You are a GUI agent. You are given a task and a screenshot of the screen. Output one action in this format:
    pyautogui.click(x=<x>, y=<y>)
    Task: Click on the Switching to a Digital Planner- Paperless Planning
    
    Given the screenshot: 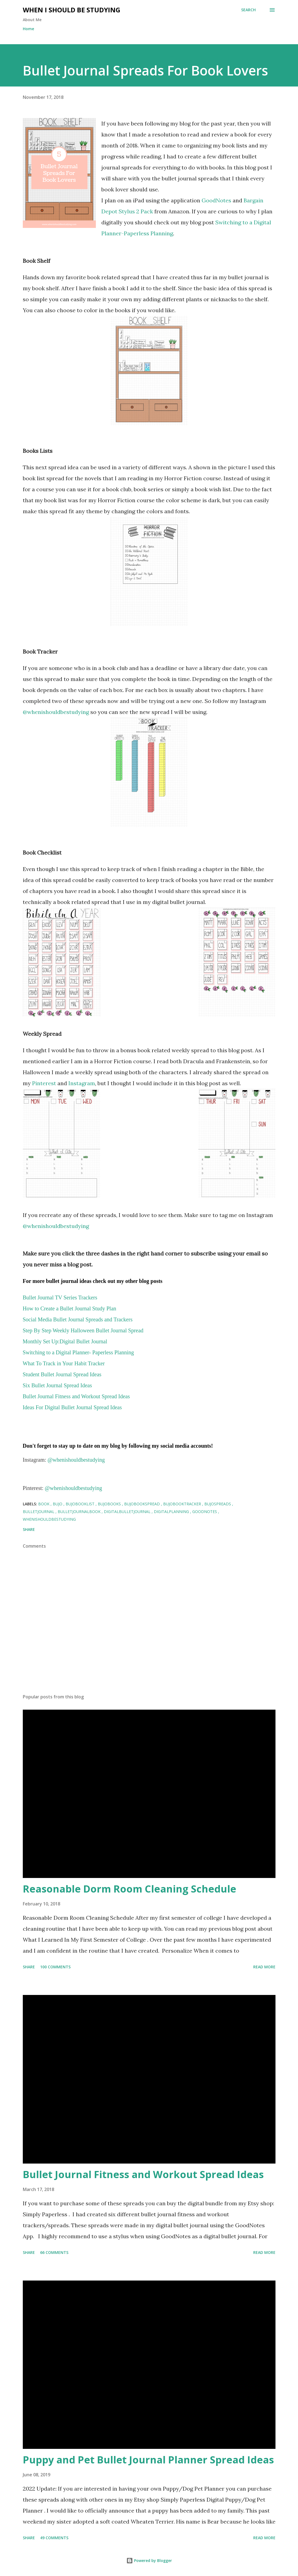 What is the action you would take?
    pyautogui.click(x=78, y=1352)
    